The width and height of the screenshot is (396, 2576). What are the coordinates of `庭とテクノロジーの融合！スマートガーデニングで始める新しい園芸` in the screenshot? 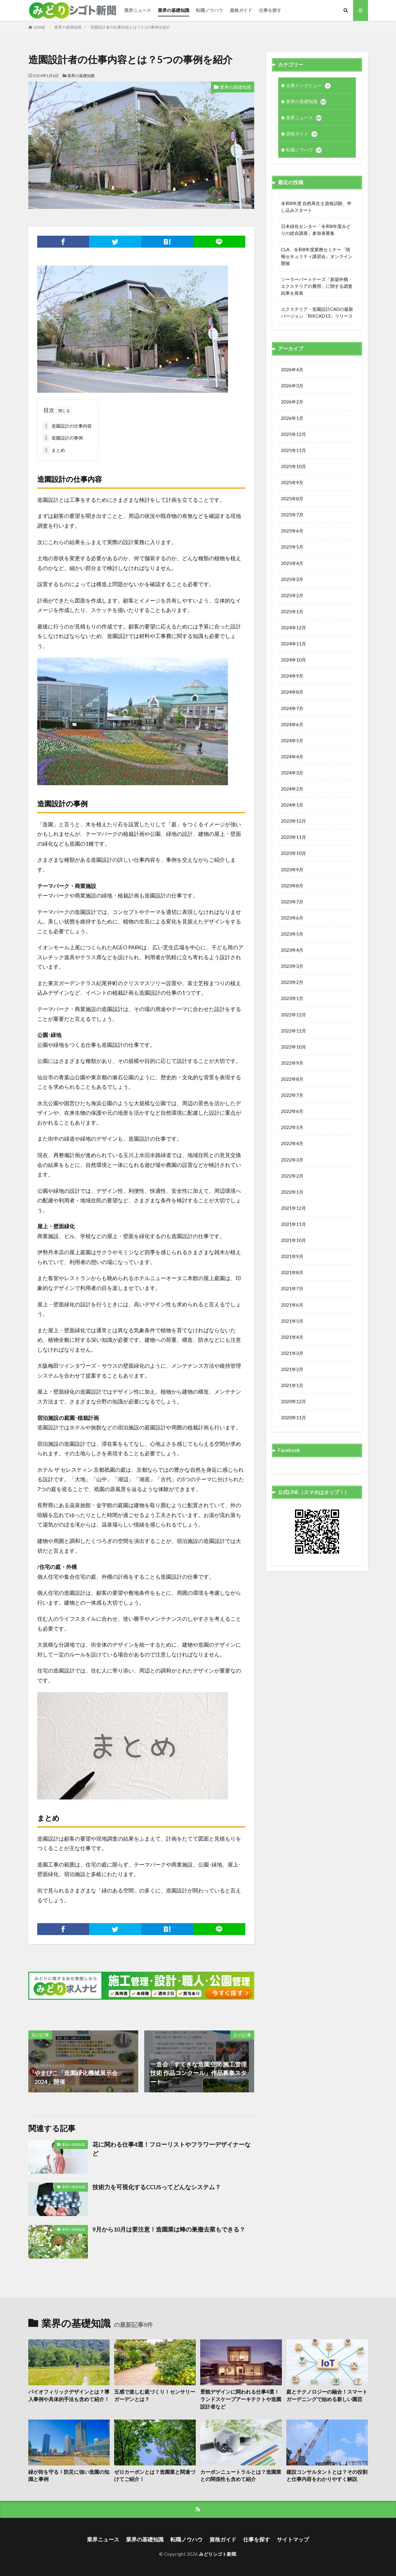 It's located at (326, 2395).